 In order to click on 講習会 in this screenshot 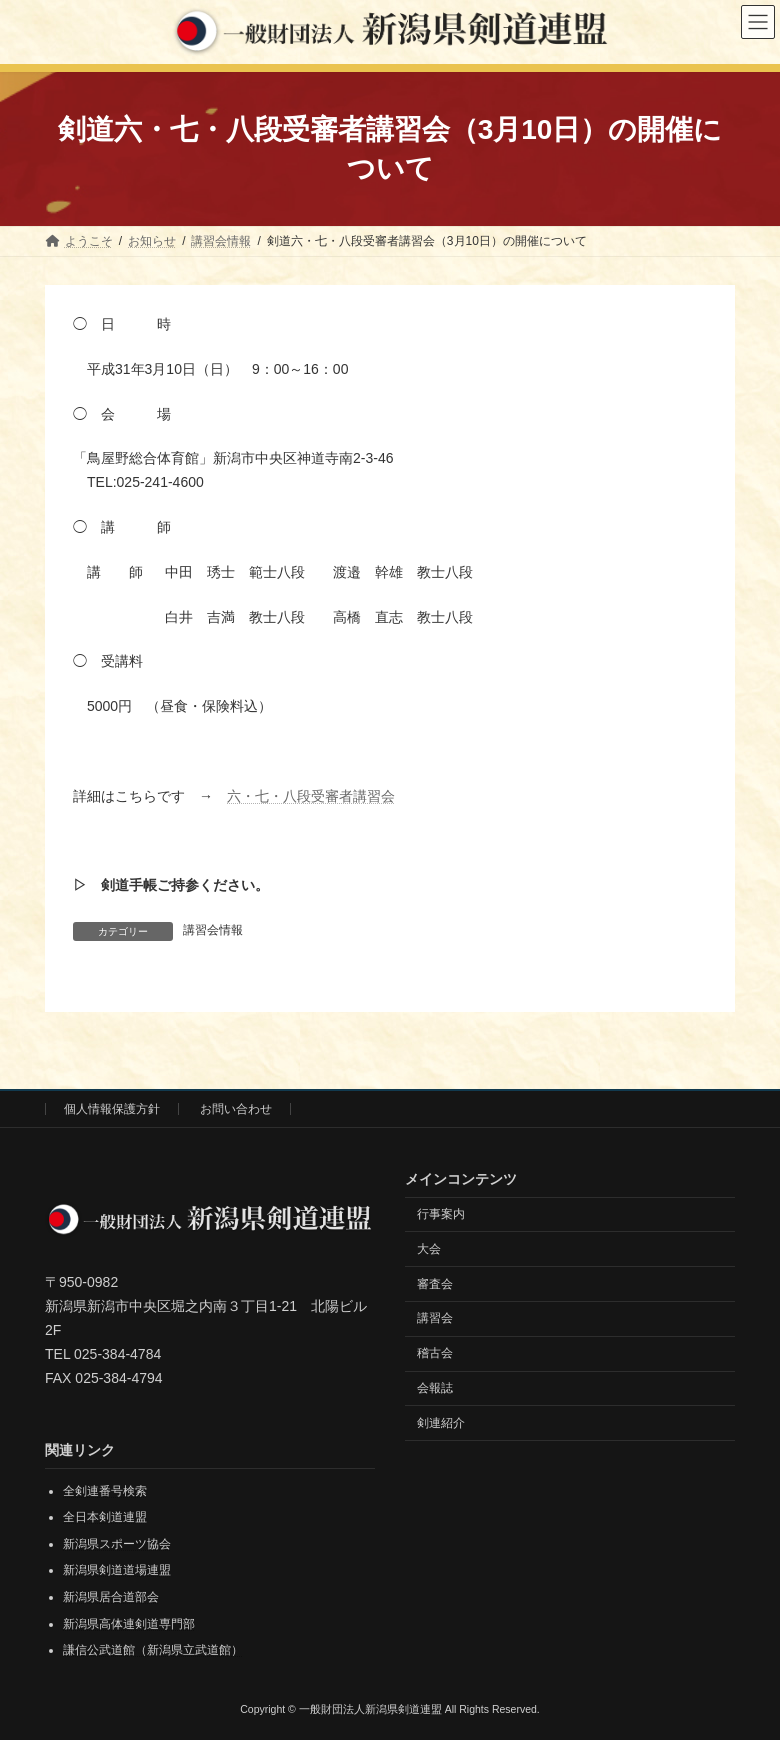, I will do `click(435, 1318)`.